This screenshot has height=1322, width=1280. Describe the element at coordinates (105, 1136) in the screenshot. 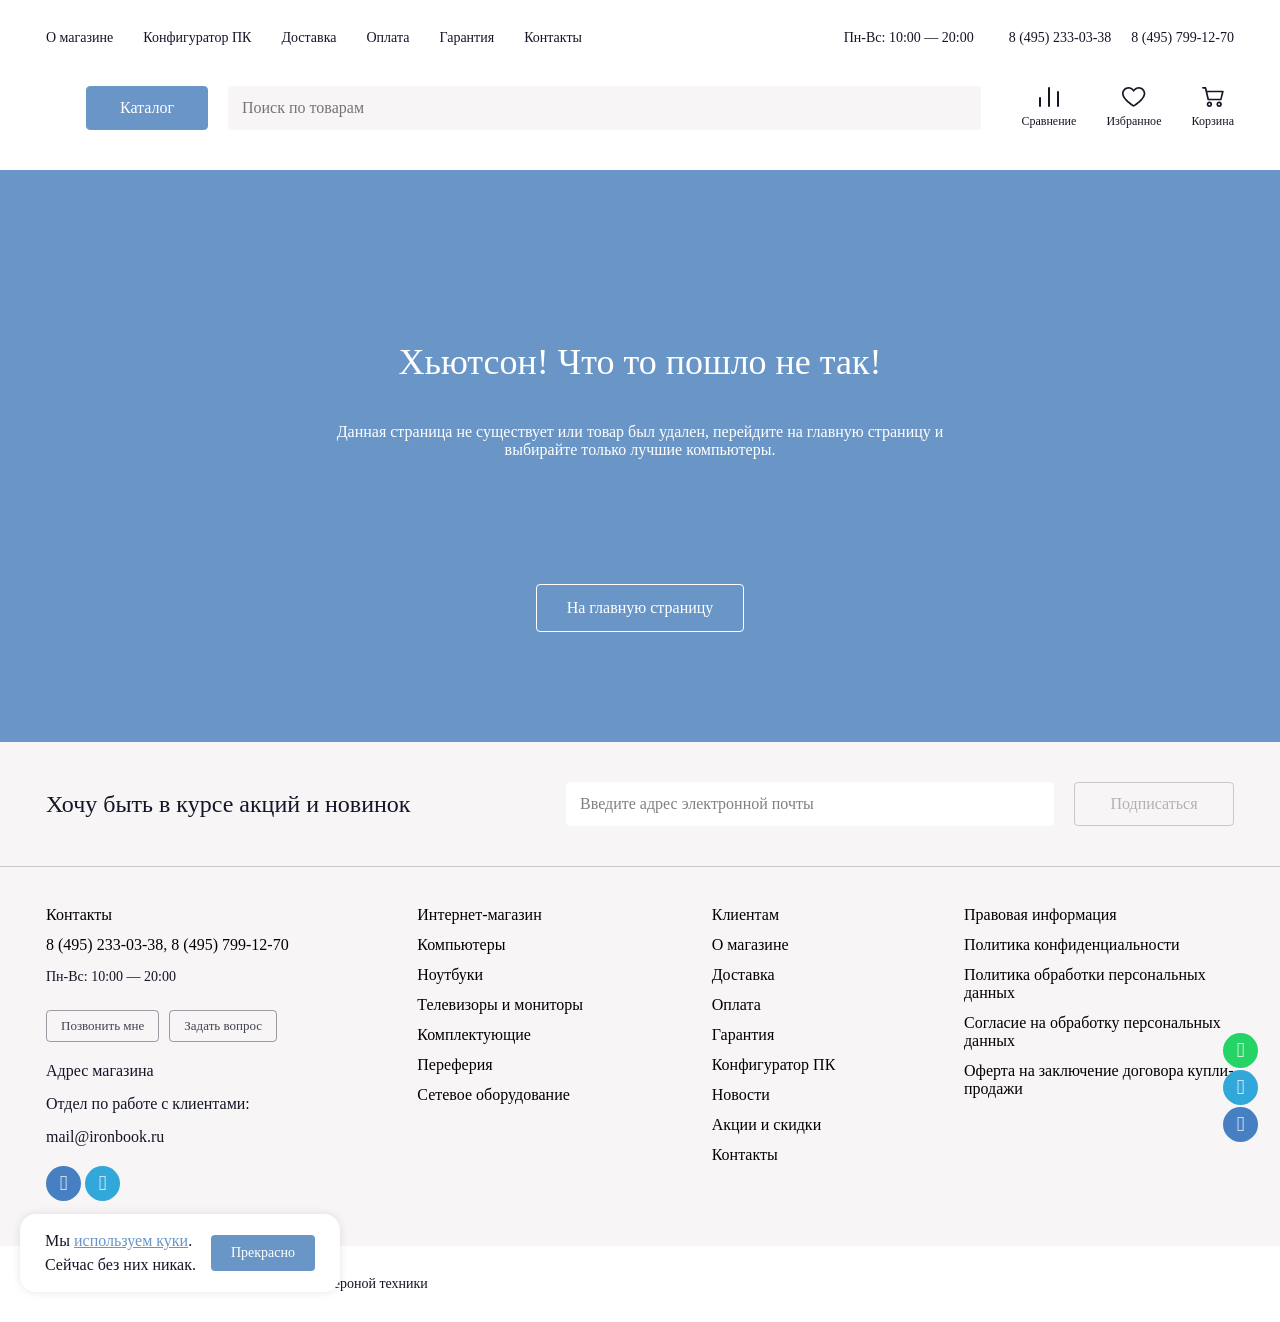

I see `mail@ironbook.ru` at that location.